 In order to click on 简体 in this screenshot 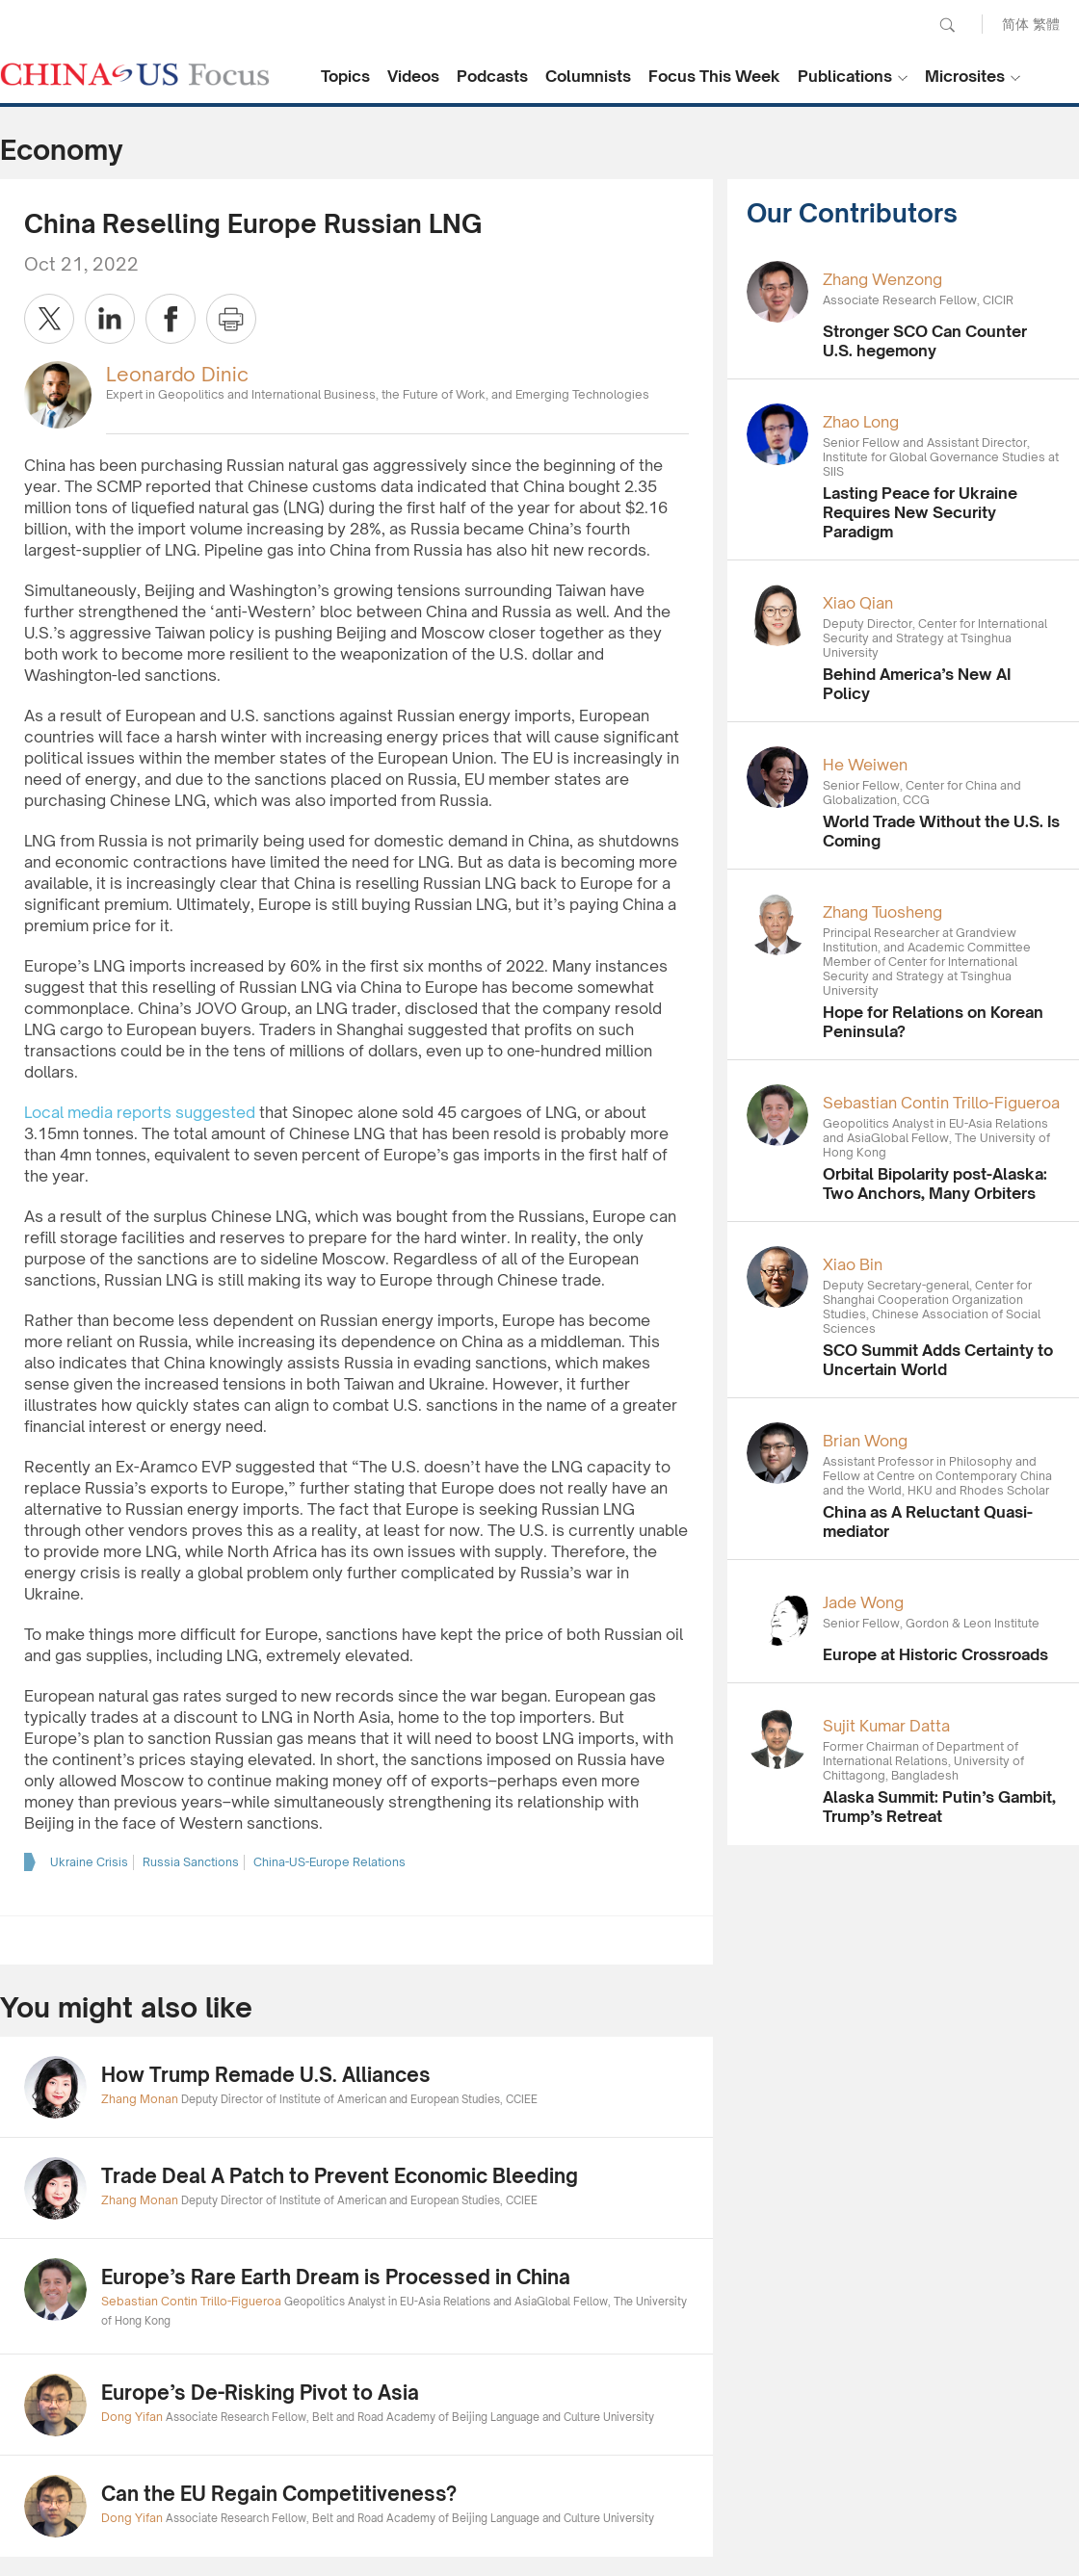, I will do `click(1015, 23)`.